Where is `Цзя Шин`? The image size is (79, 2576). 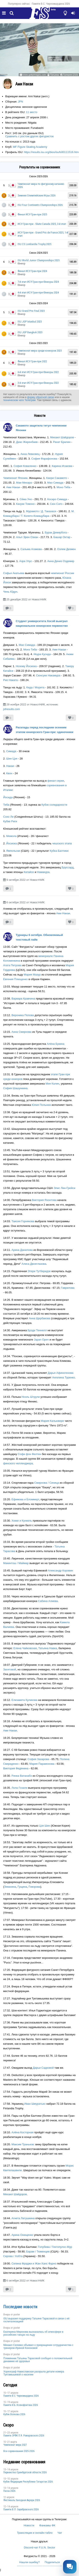
Цзя Шин is located at coordinates (44, 1825).